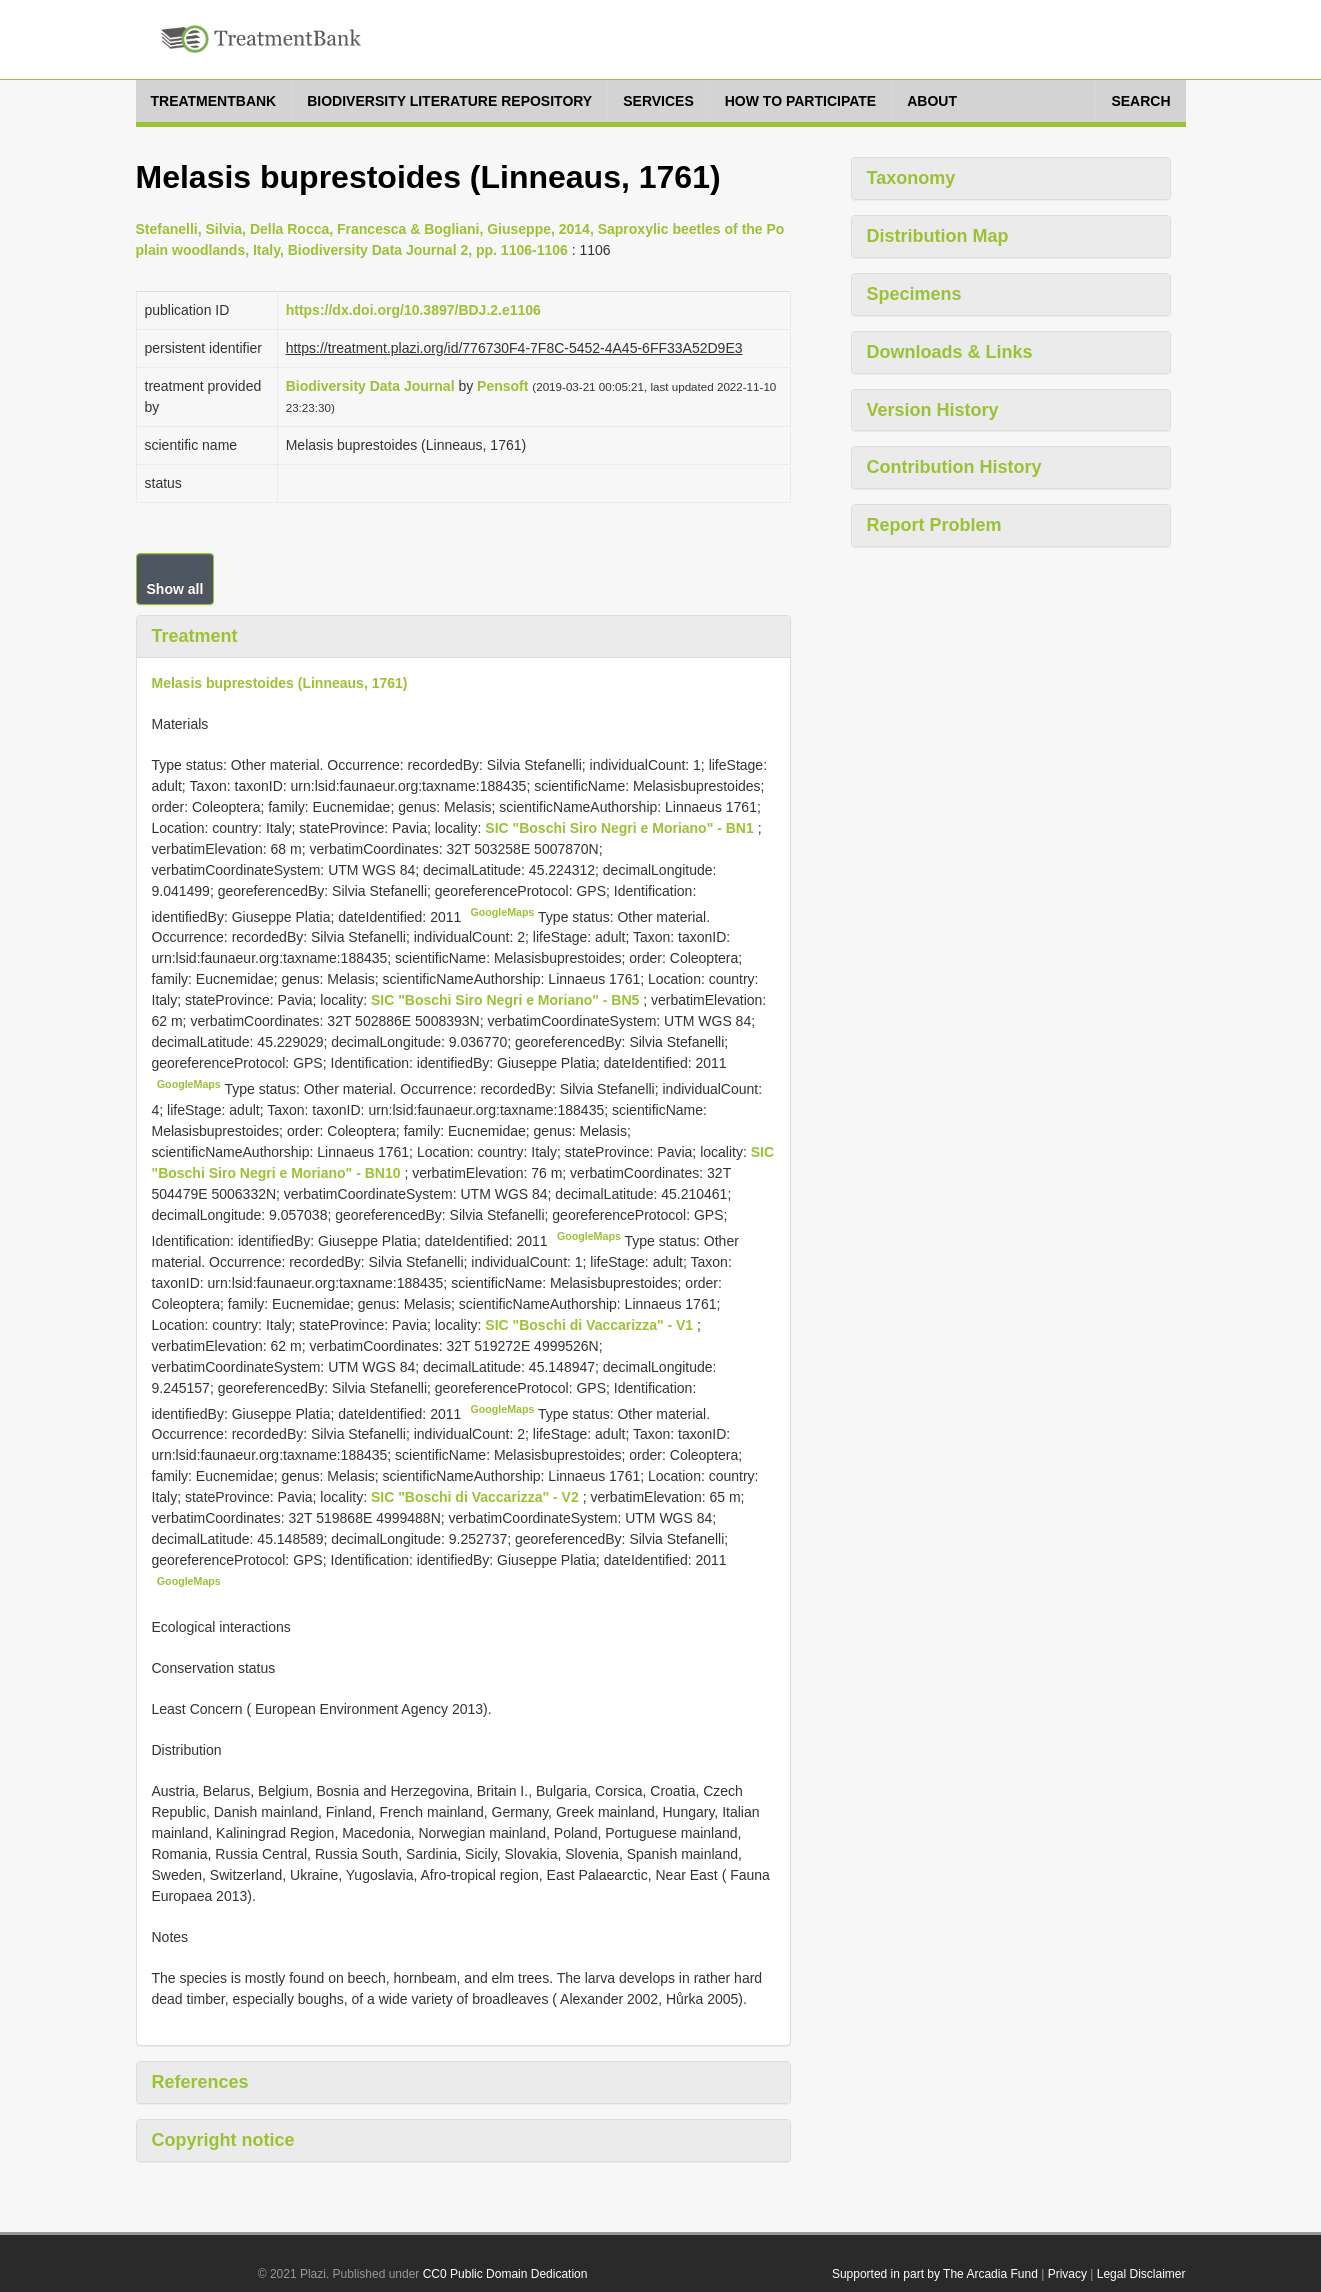 This screenshot has height=2292, width=1321. Describe the element at coordinates (477, 1497) in the screenshot. I see `SIC "Boschi di Vaccarizza" - V2` at that location.